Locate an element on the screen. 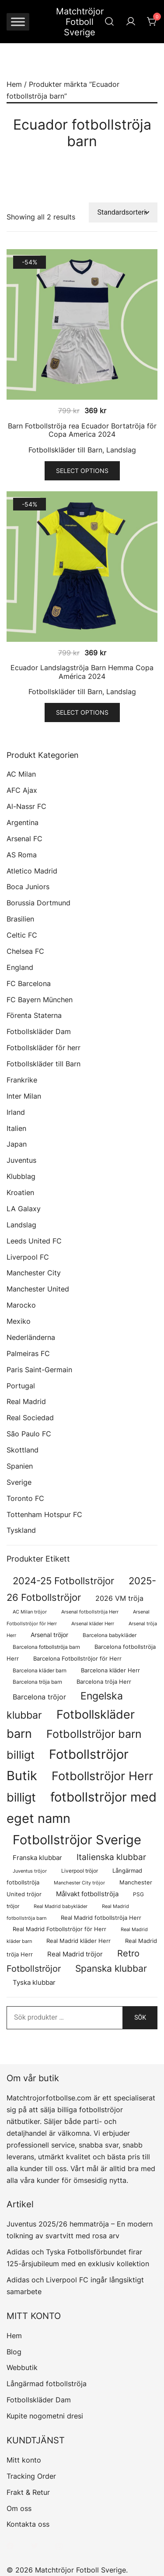 The width and height of the screenshot is (164, 2576). Fotbollskläder till Barn is located at coordinates (65, 449).